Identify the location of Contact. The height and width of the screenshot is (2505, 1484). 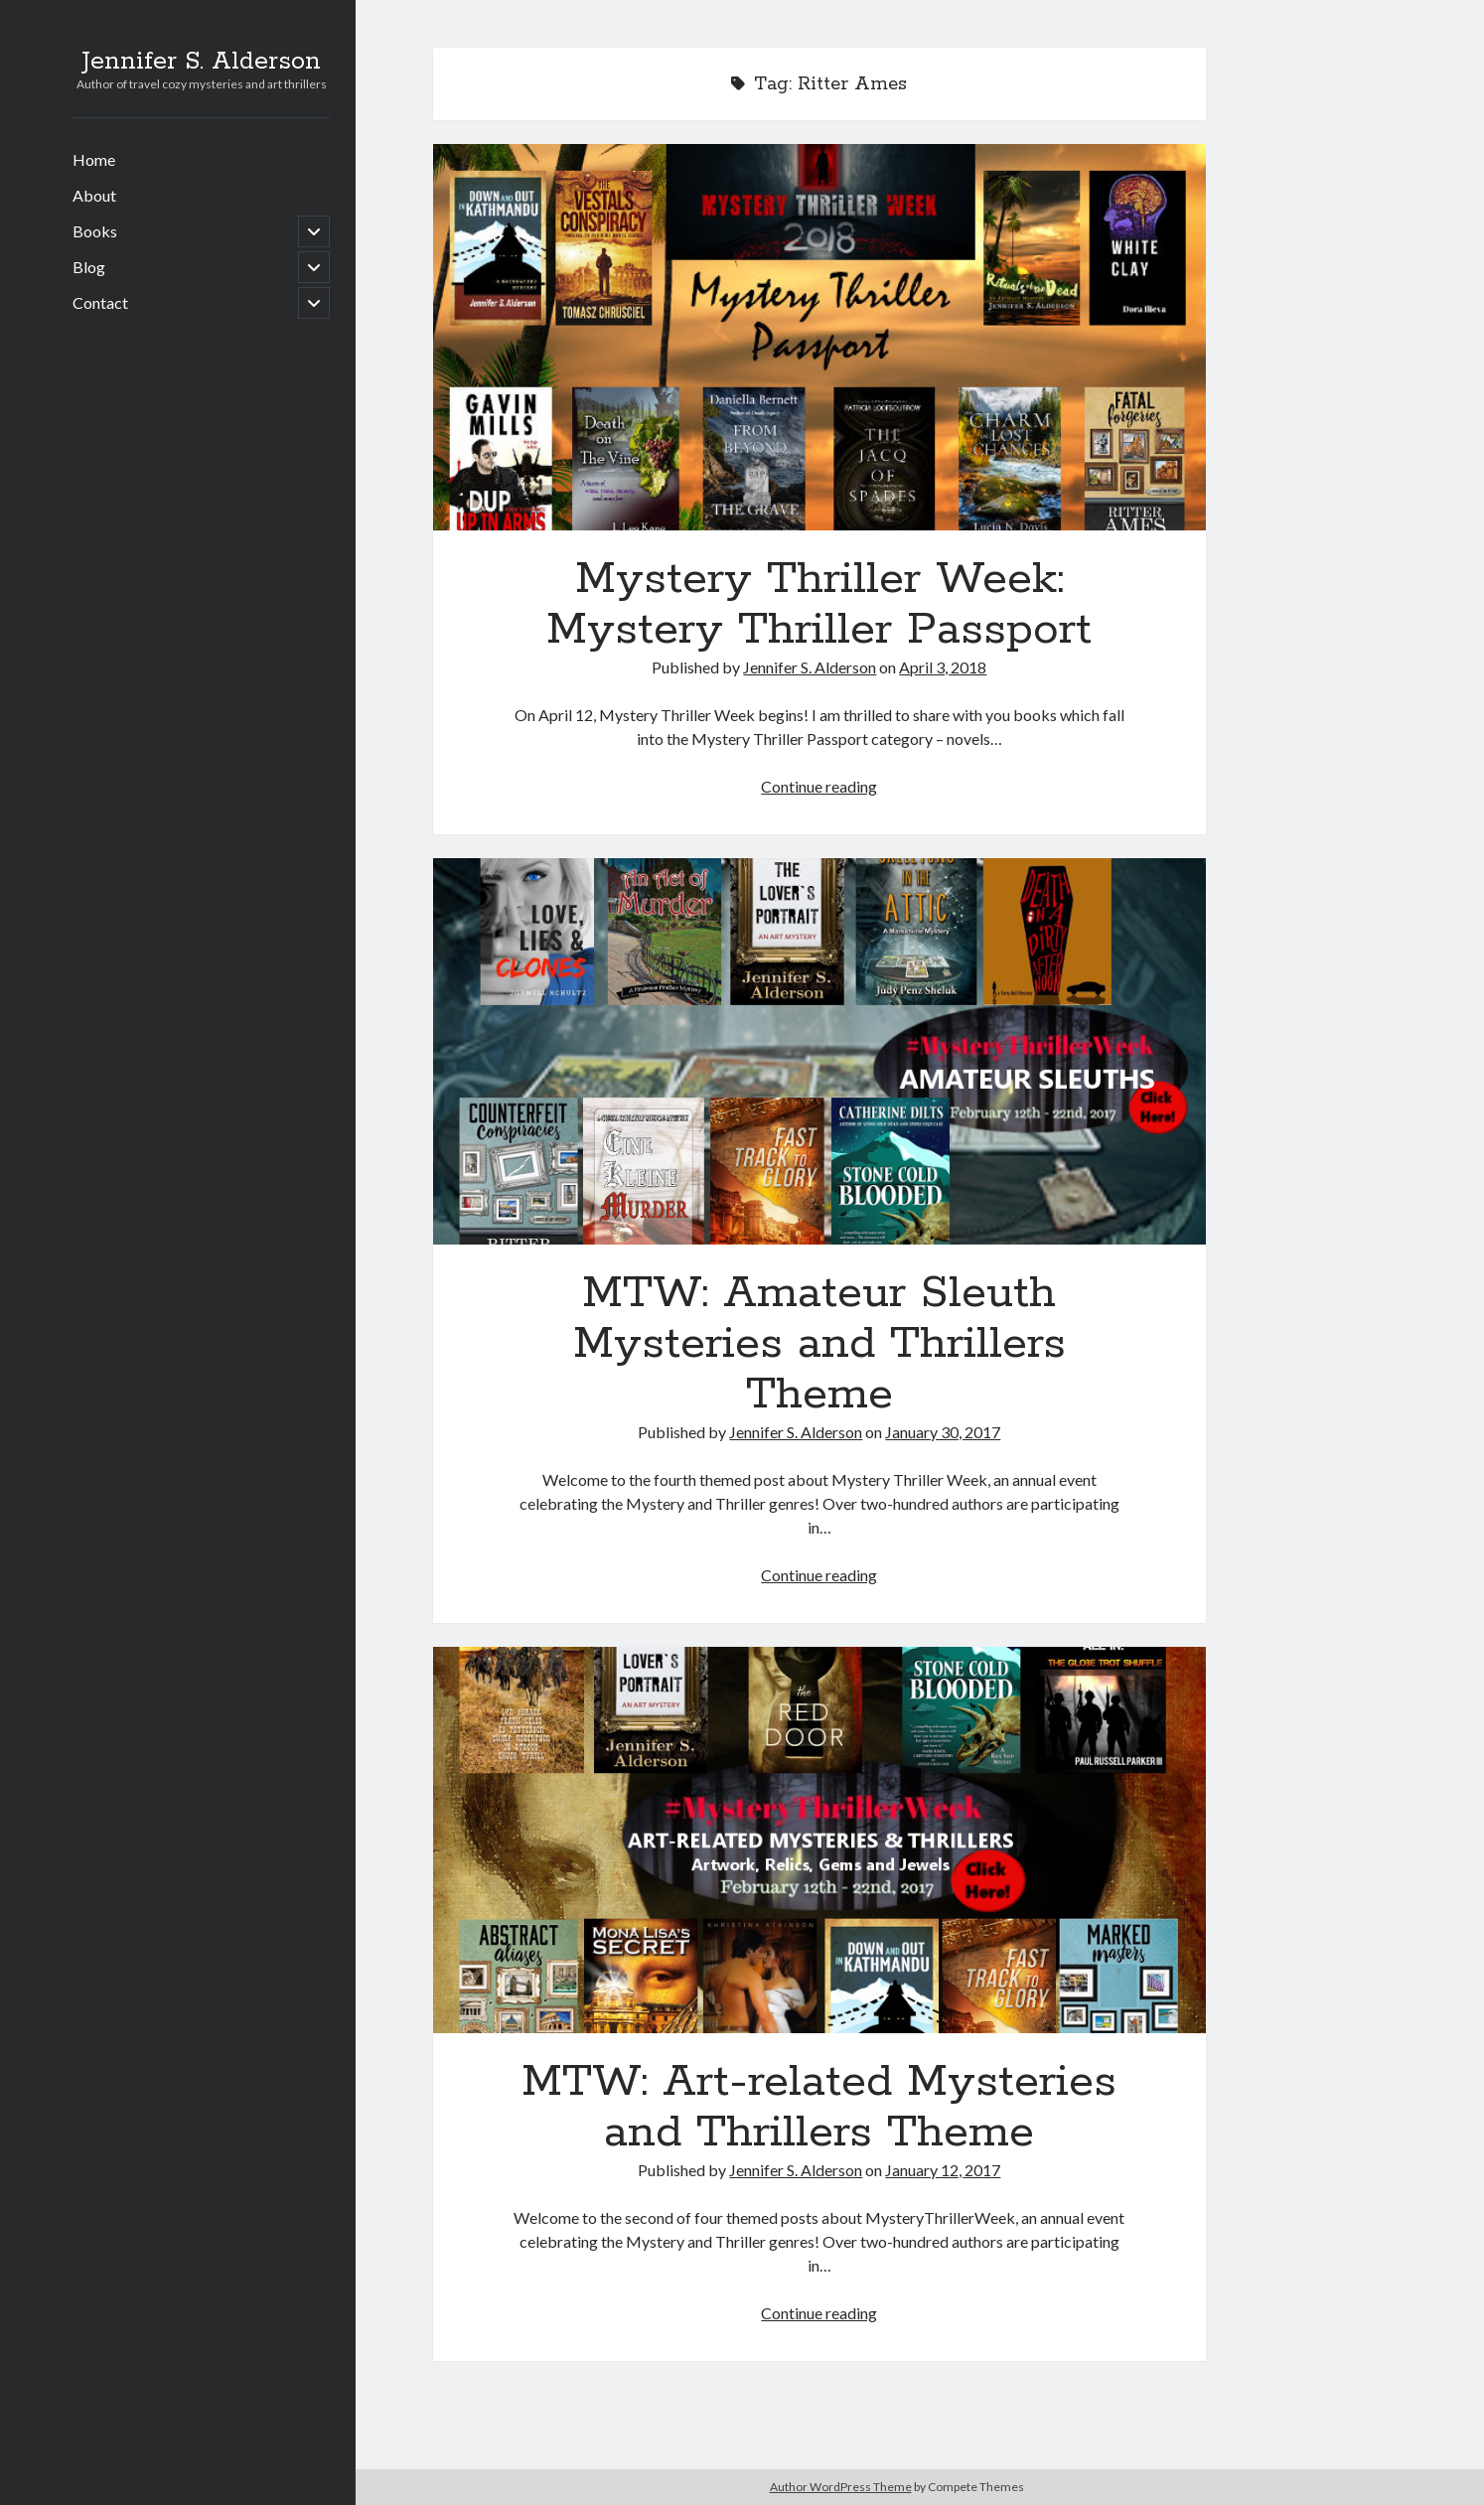
(100, 302).